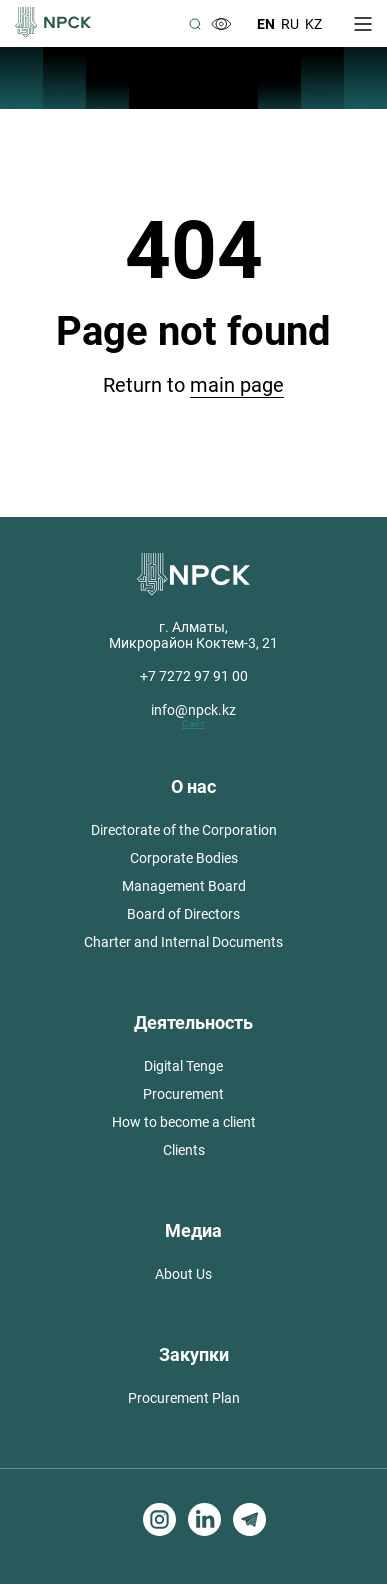  Describe the element at coordinates (183, 942) in the screenshot. I see `Charter and Internal Documents` at that location.